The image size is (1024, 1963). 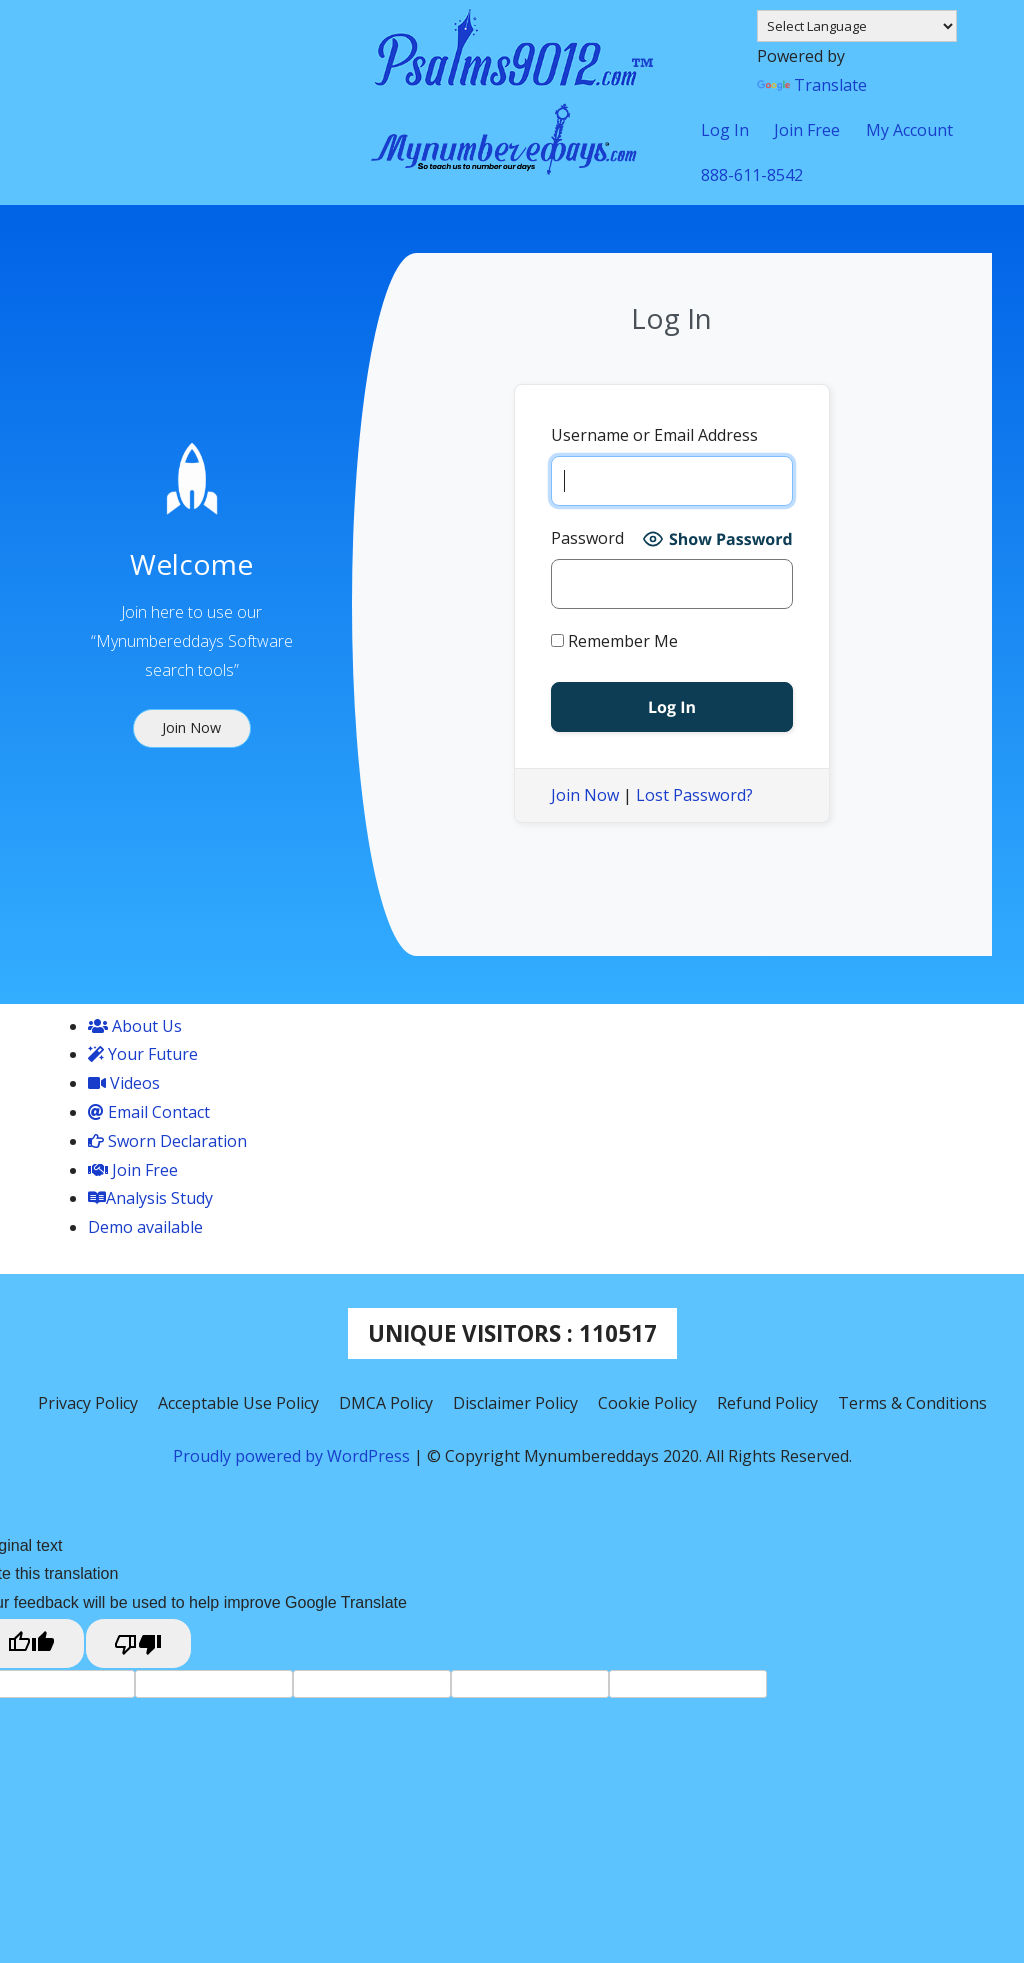 What do you see at coordinates (857, 26) in the screenshot?
I see `[Language Translate Widget]` at bounding box center [857, 26].